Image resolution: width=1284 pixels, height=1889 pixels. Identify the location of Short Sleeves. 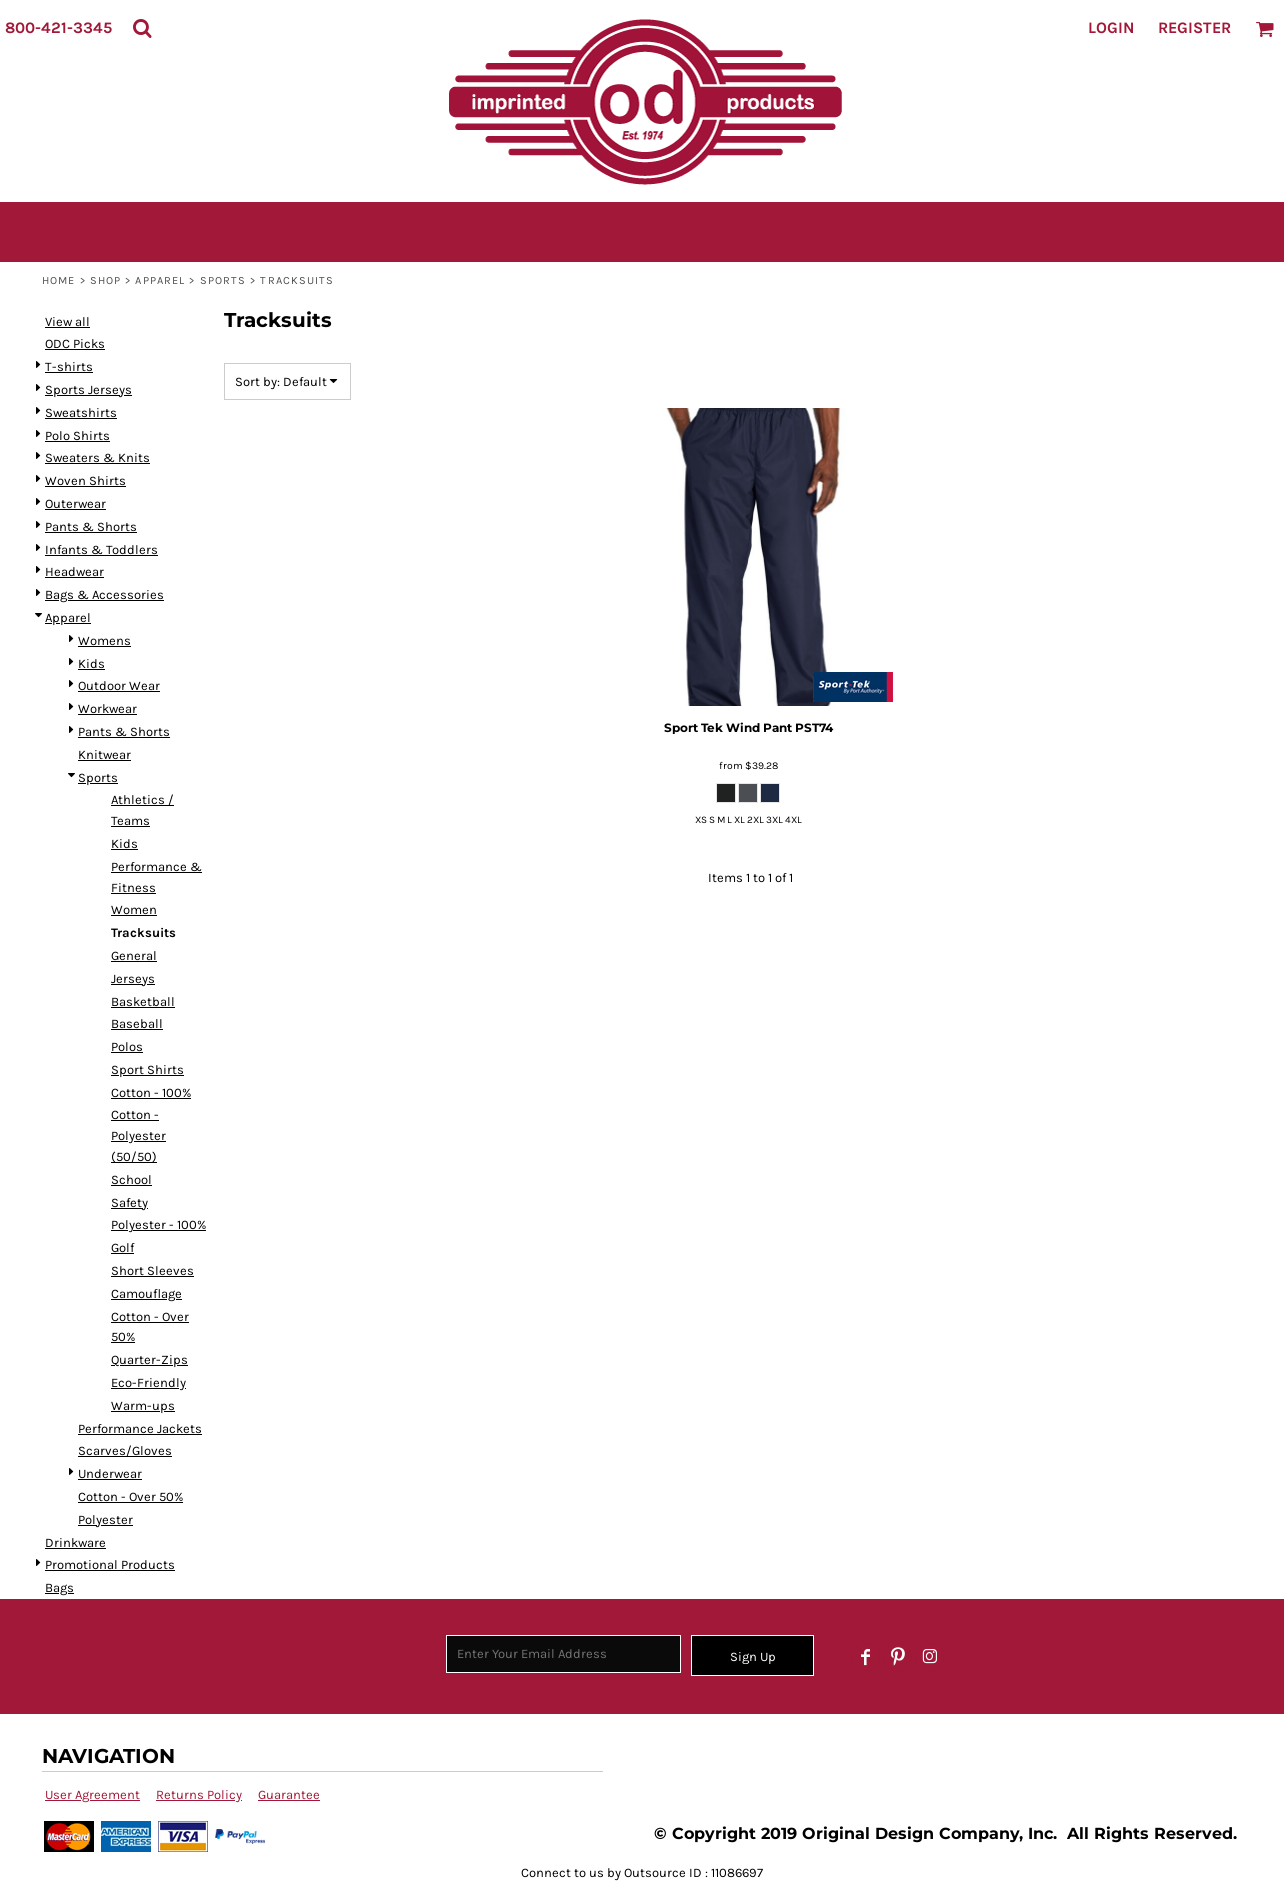
(152, 1270).